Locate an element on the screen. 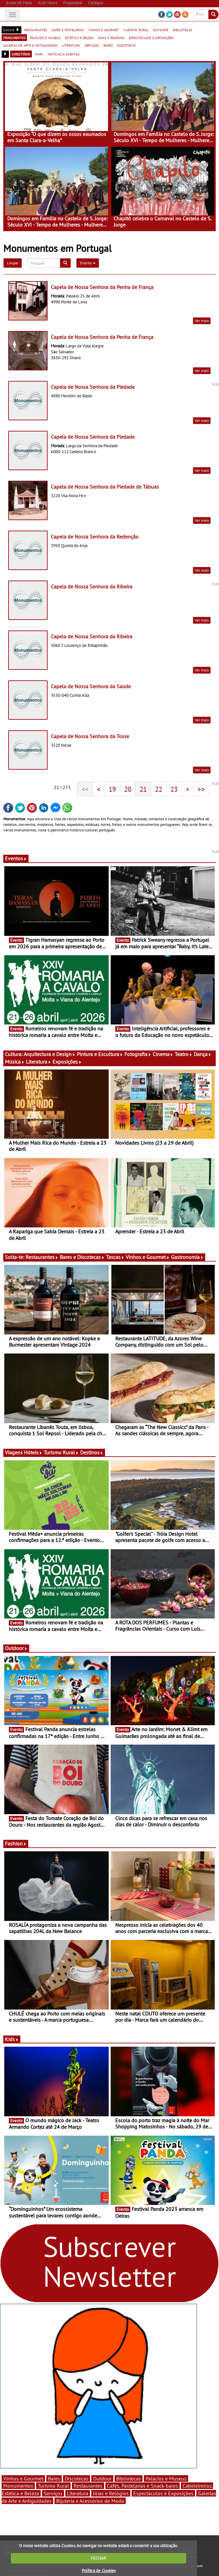  Fashion is located at coordinates (16, 1843).